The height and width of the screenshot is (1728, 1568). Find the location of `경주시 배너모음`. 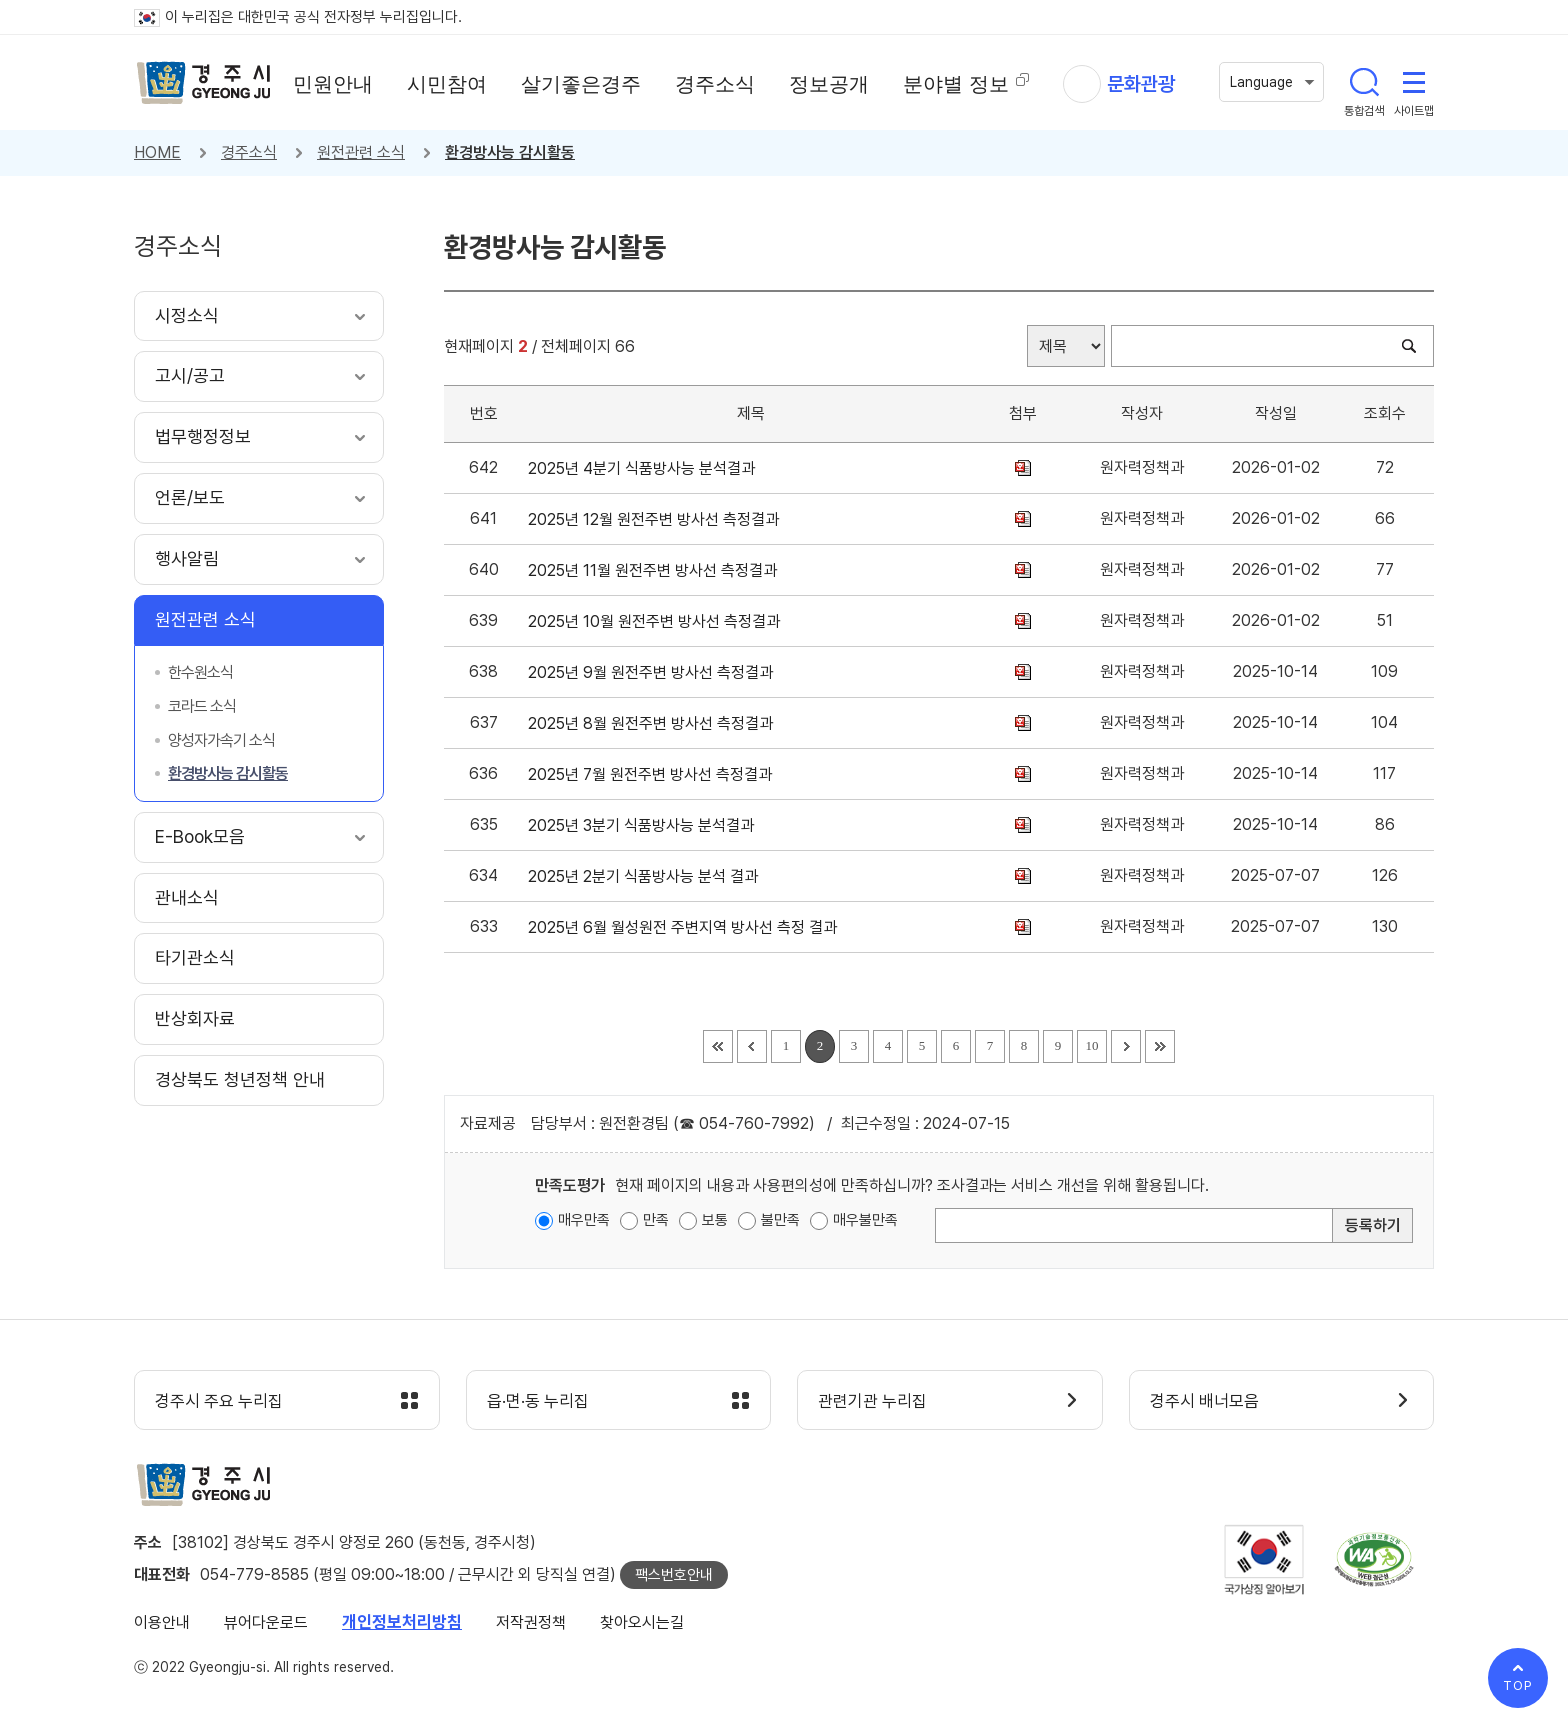

경주시 배너모음 is located at coordinates (1204, 1401).